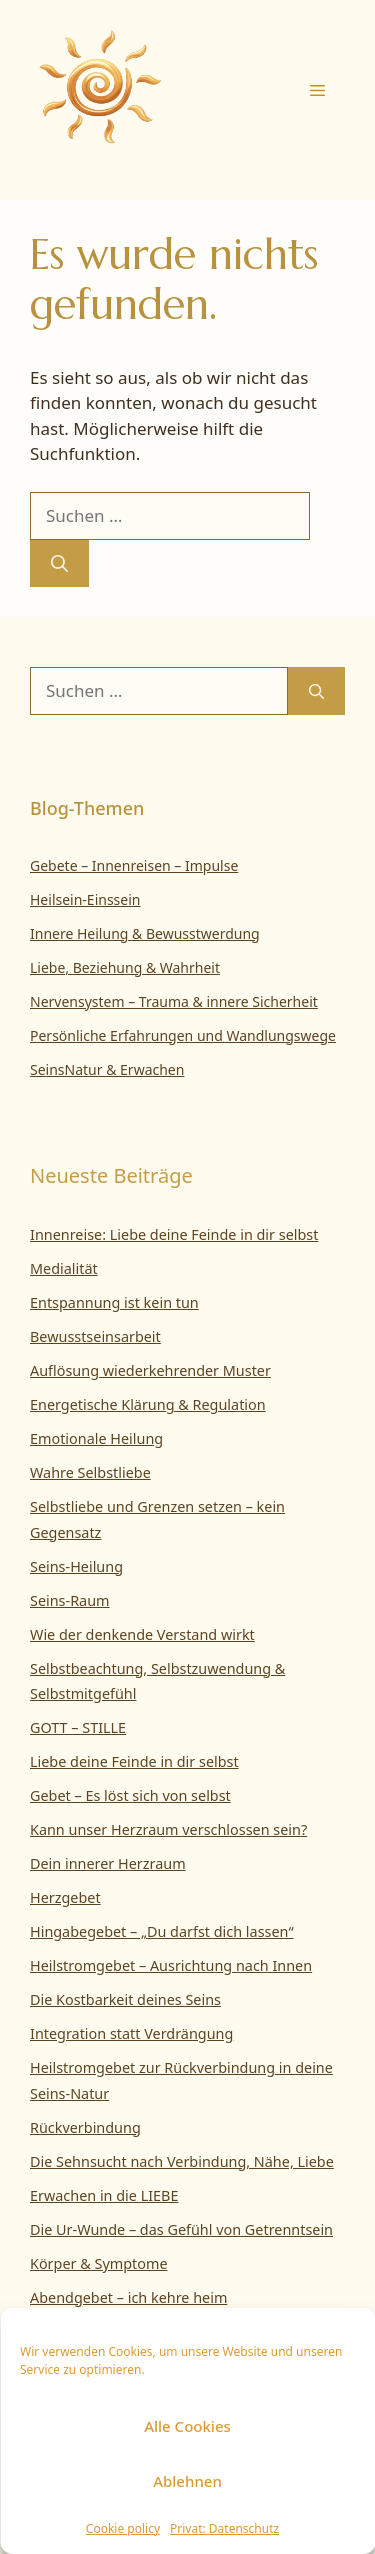 The height and width of the screenshot is (2554, 375). What do you see at coordinates (90, 1472) in the screenshot?
I see `Wahre Selbstliebe` at bounding box center [90, 1472].